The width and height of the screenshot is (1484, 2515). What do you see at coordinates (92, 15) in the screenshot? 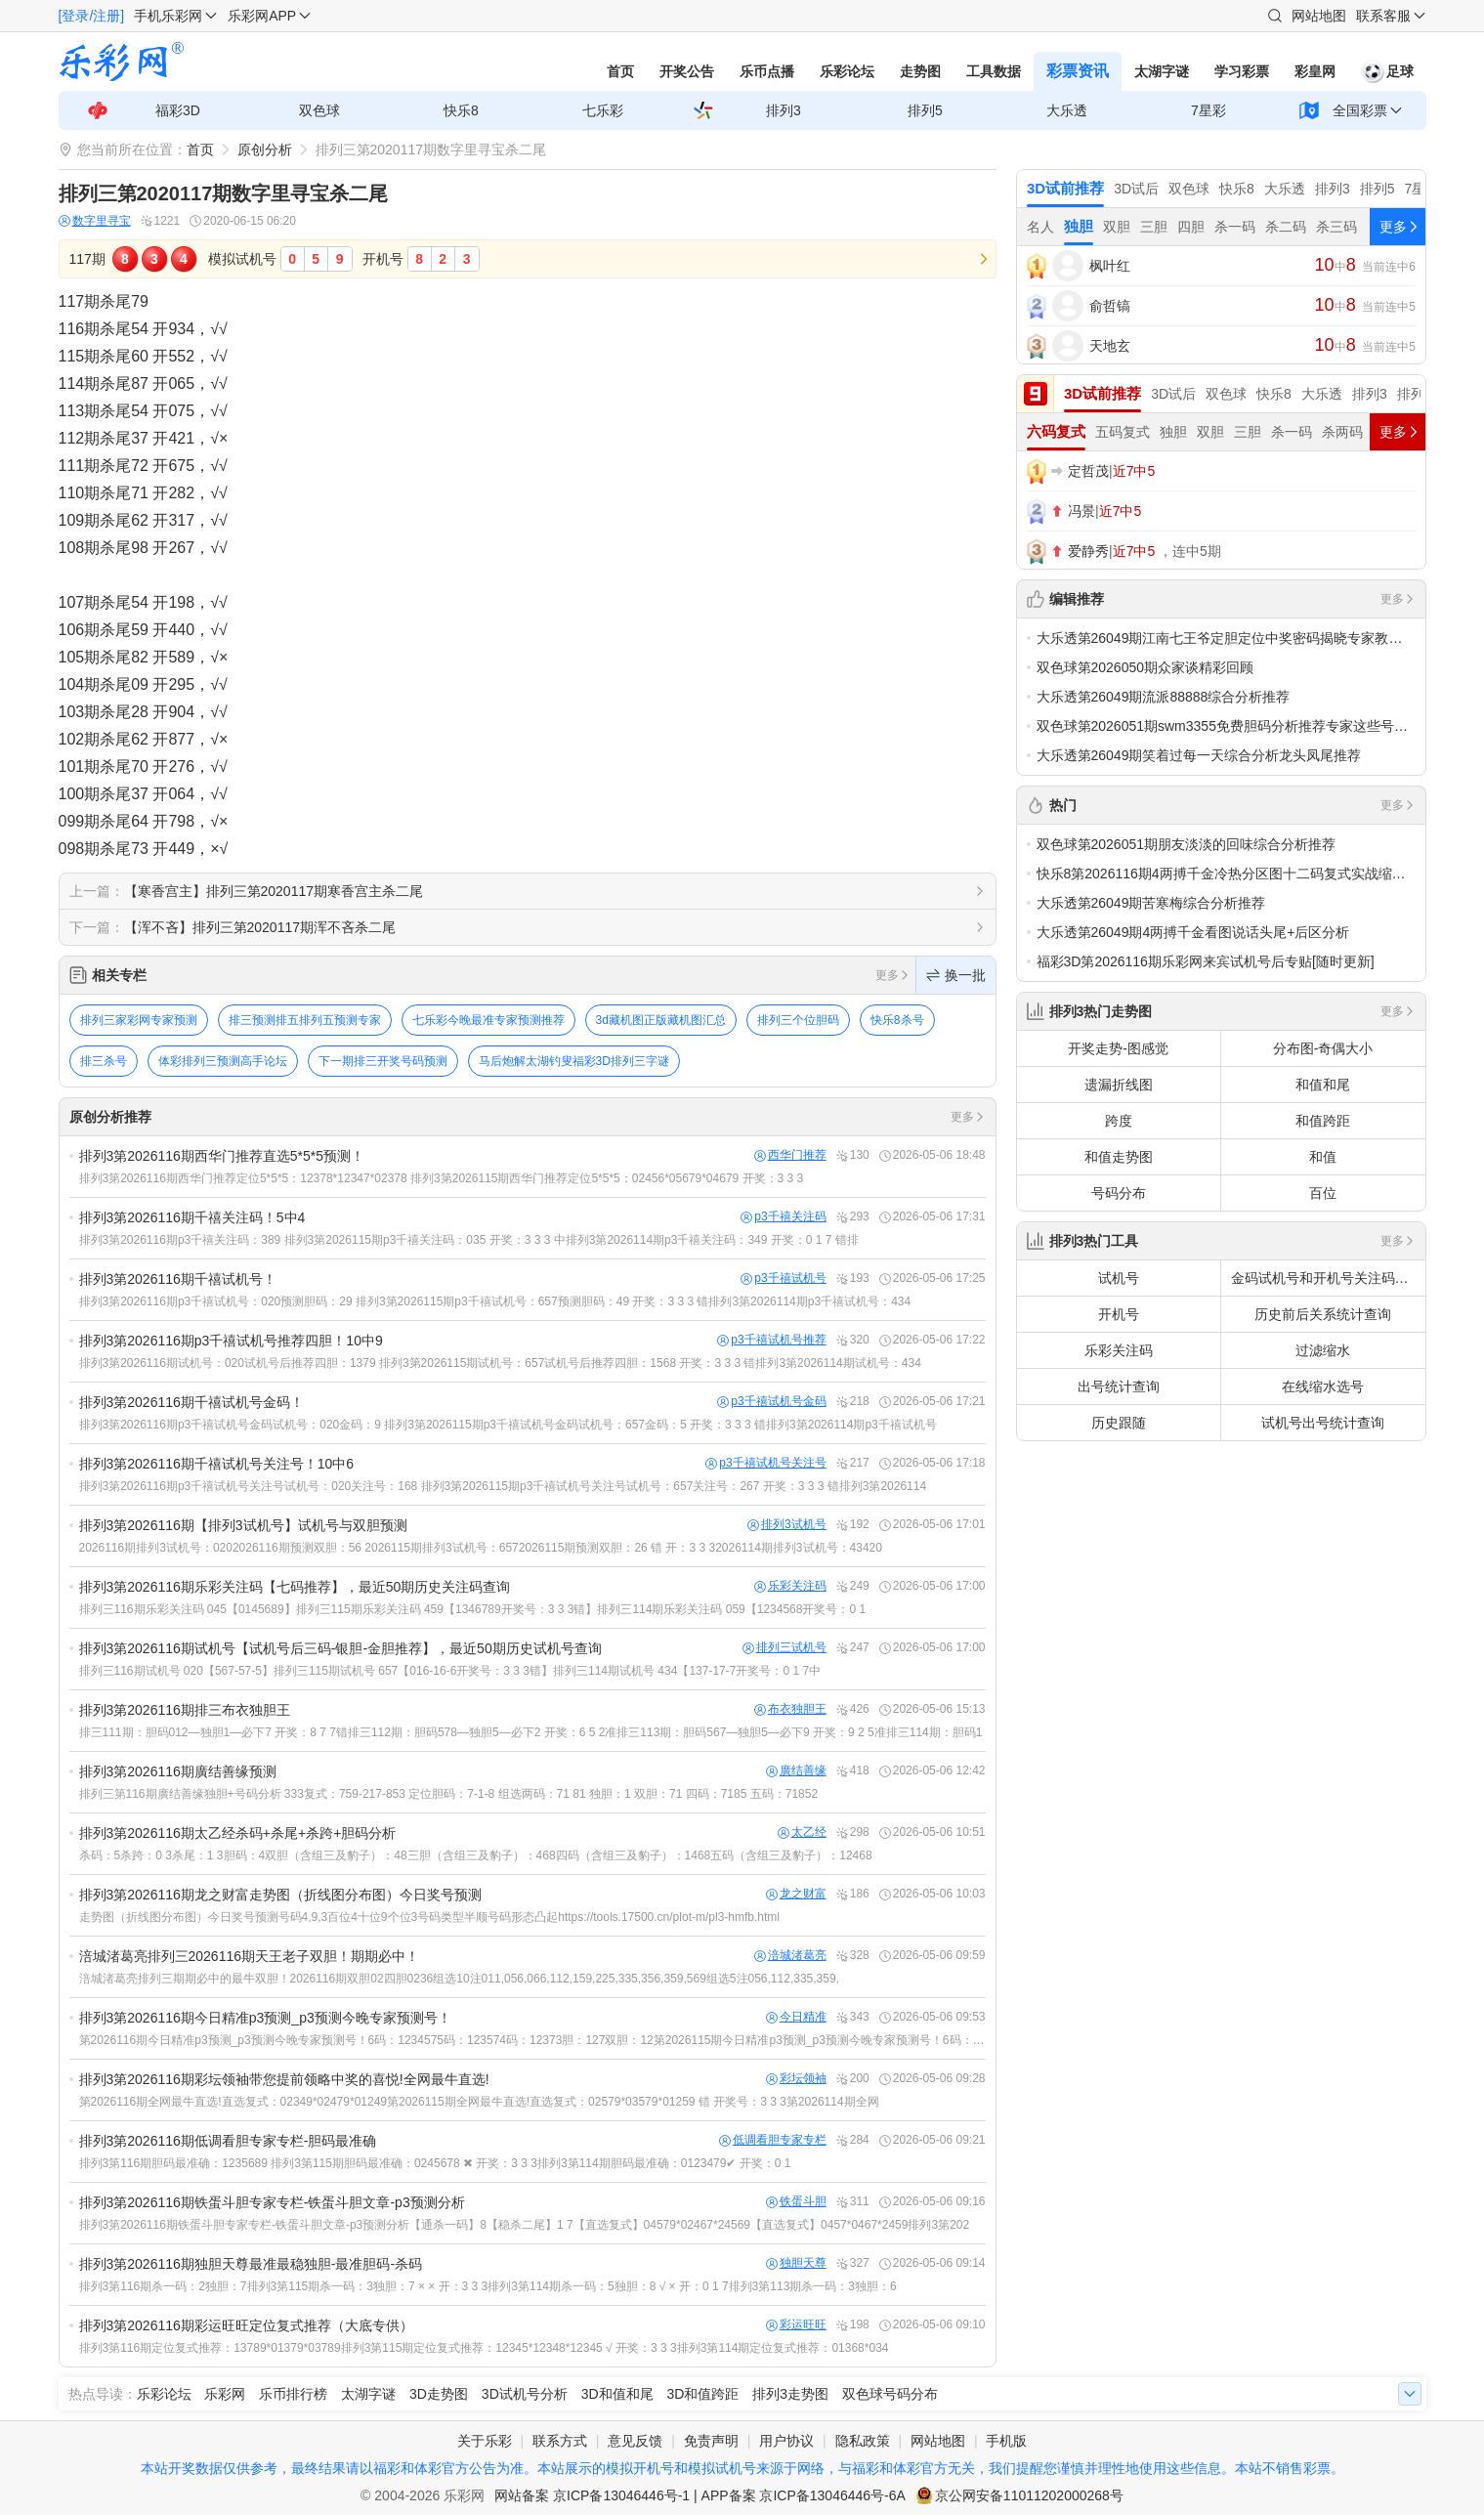
I see `[登录/注册]` at bounding box center [92, 15].